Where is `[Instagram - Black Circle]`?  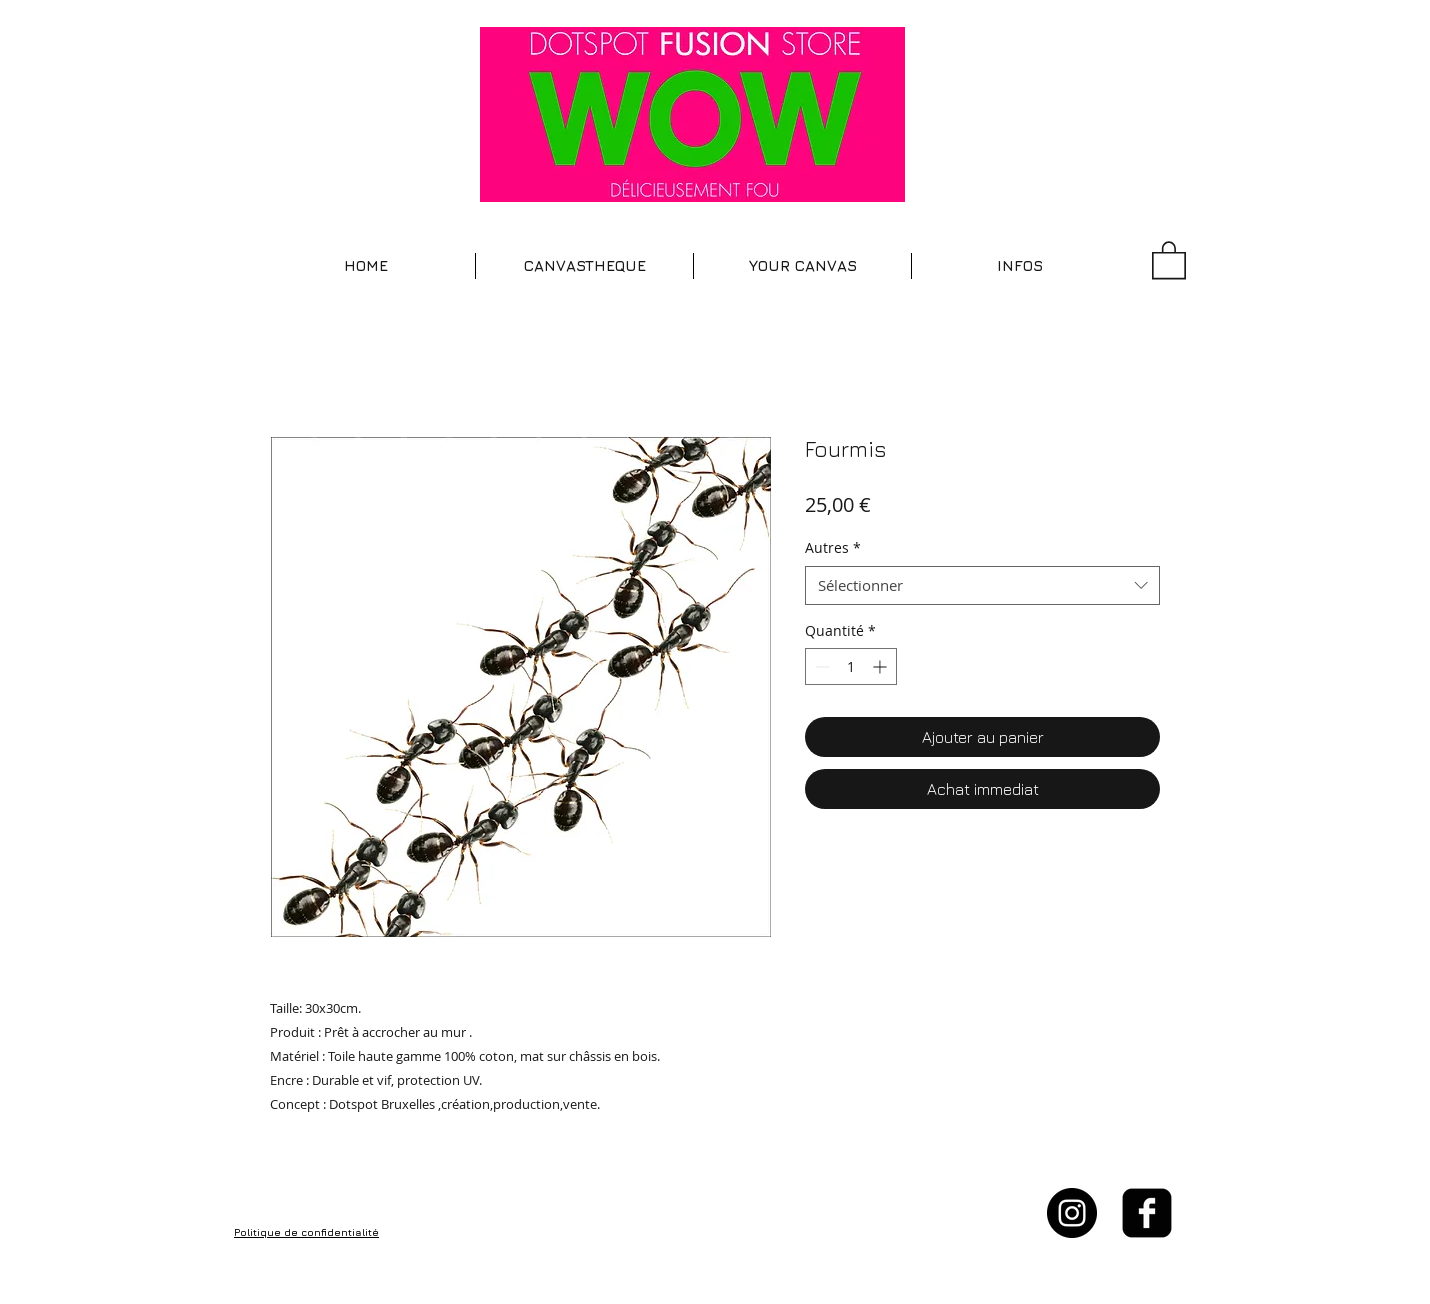 [Instagram - Black Circle] is located at coordinates (1072, 1213).